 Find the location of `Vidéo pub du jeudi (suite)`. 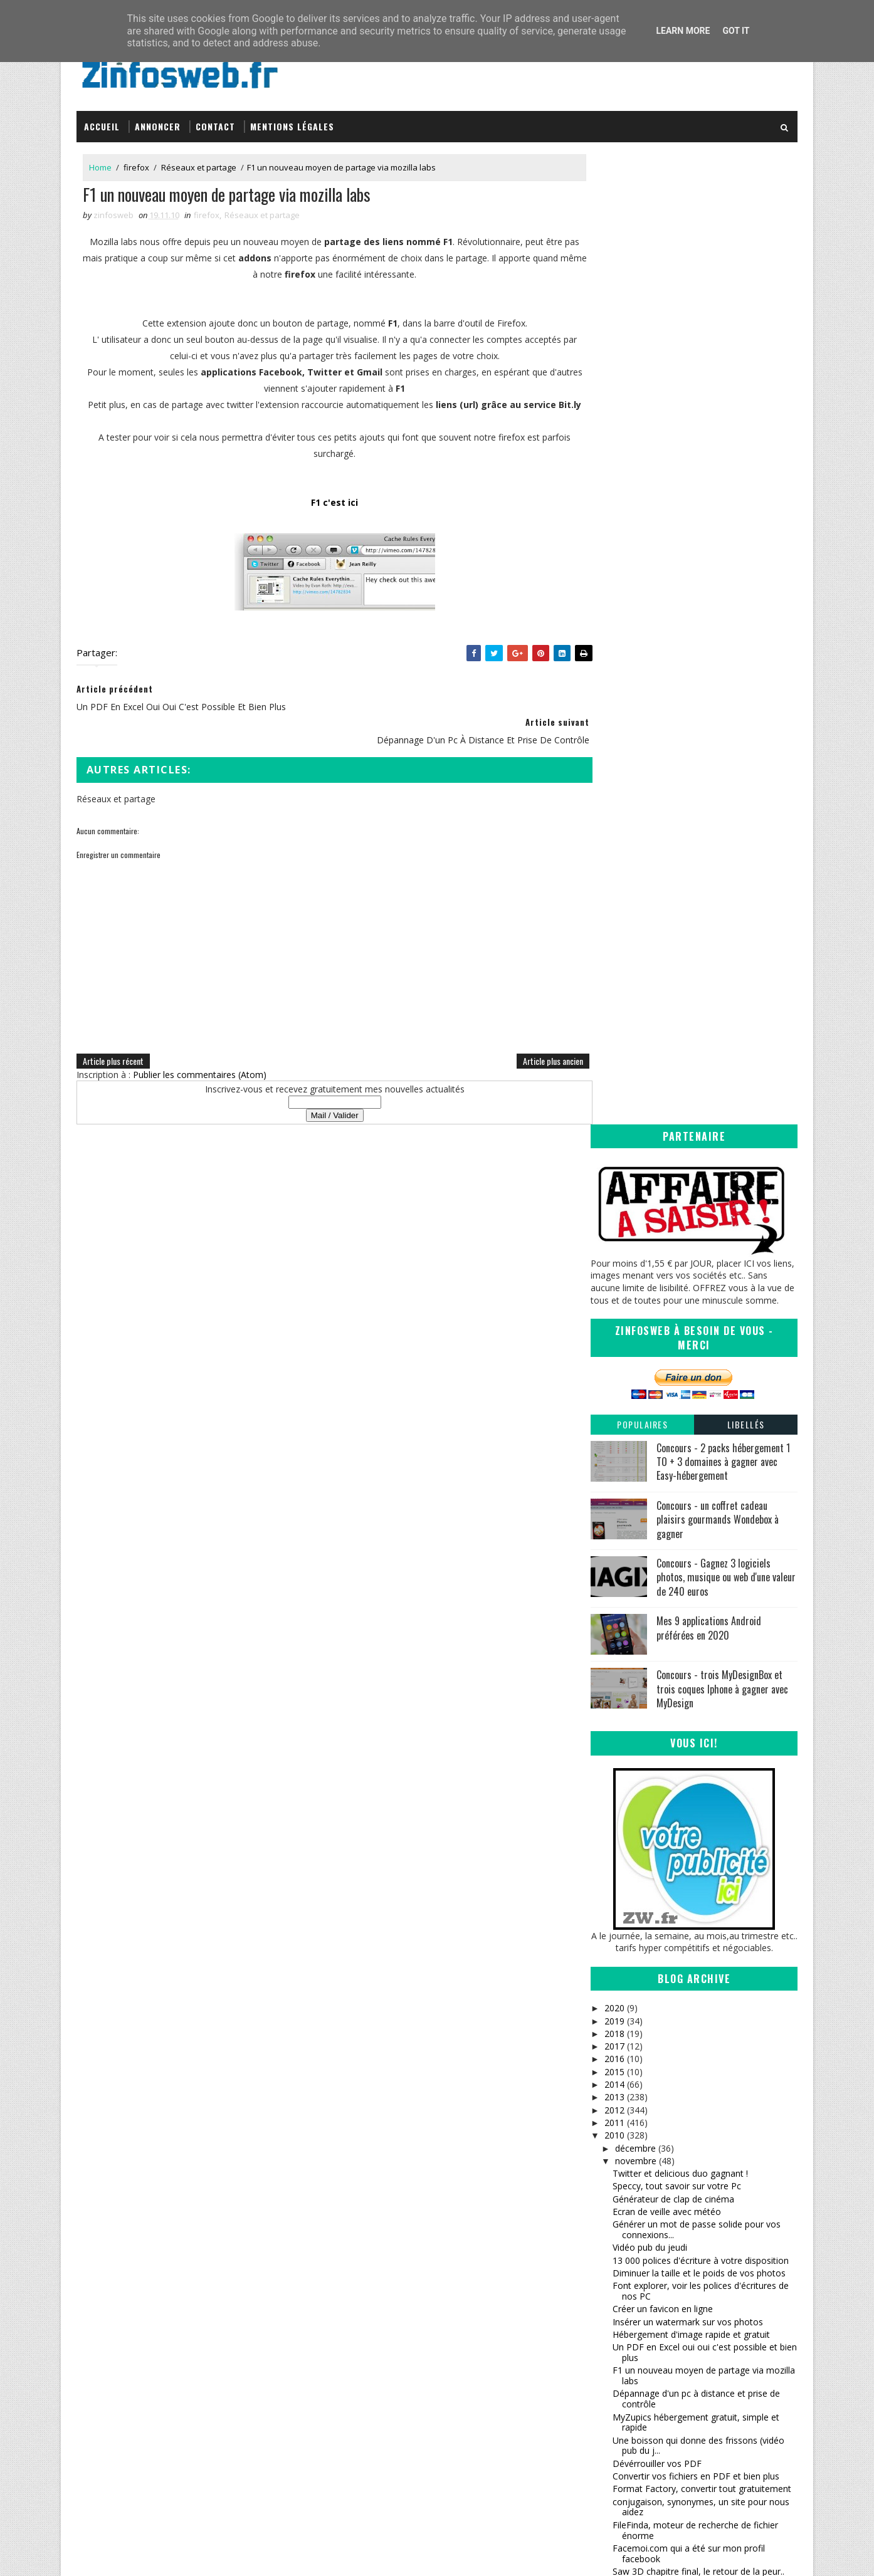

Vidéo pub du jeudi (suite) is located at coordinates (664, 1681).